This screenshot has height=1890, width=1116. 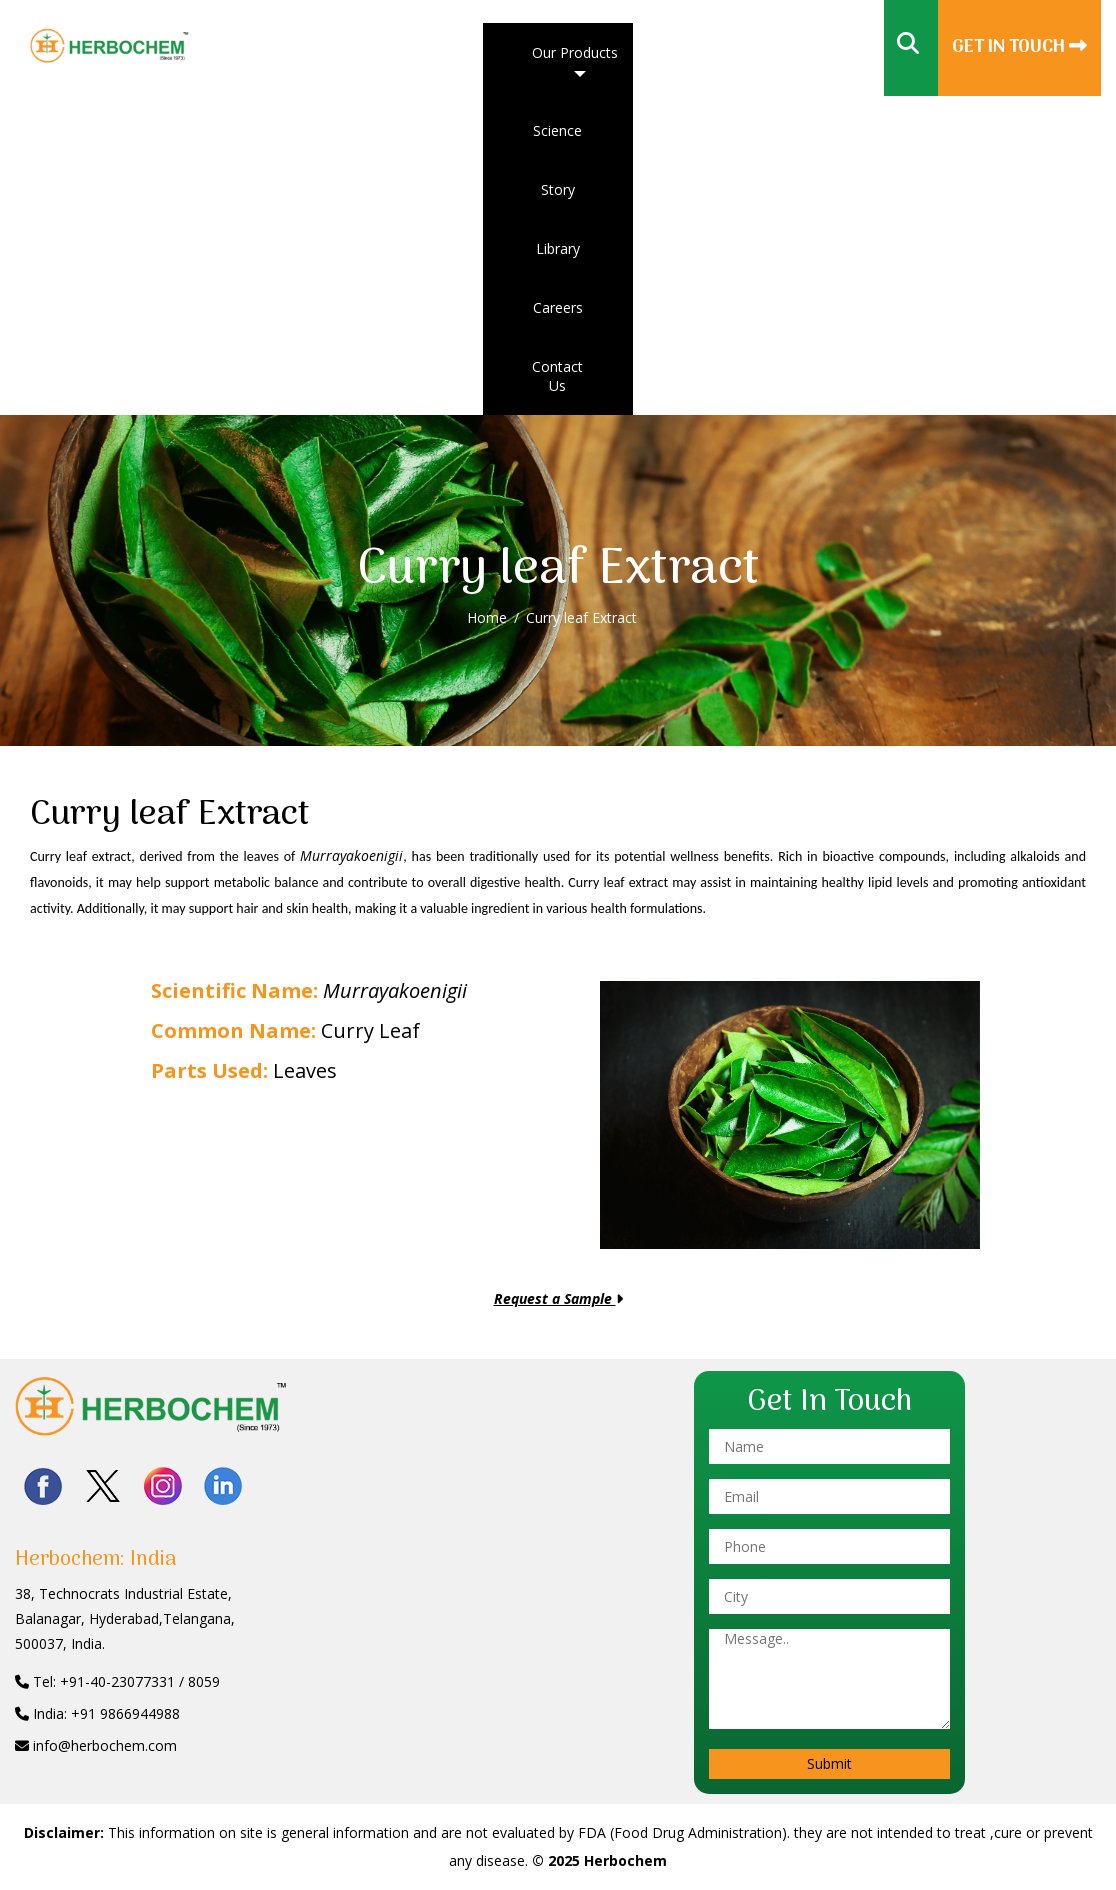 What do you see at coordinates (558, 307) in the screenshot?
I see `Careers` at bounding box center [558, 307].